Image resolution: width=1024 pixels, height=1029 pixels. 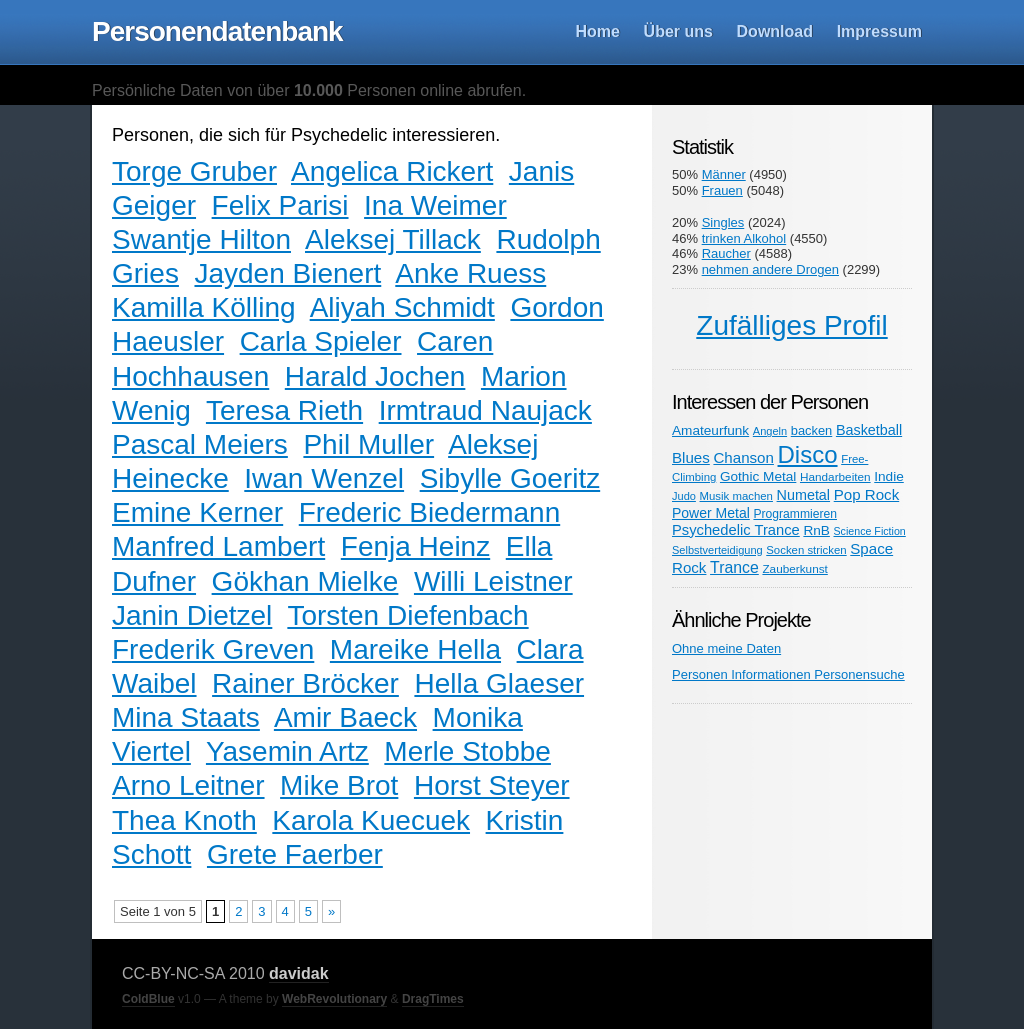 I want to click on Hella Glaeser, so click(x=499, y=683).